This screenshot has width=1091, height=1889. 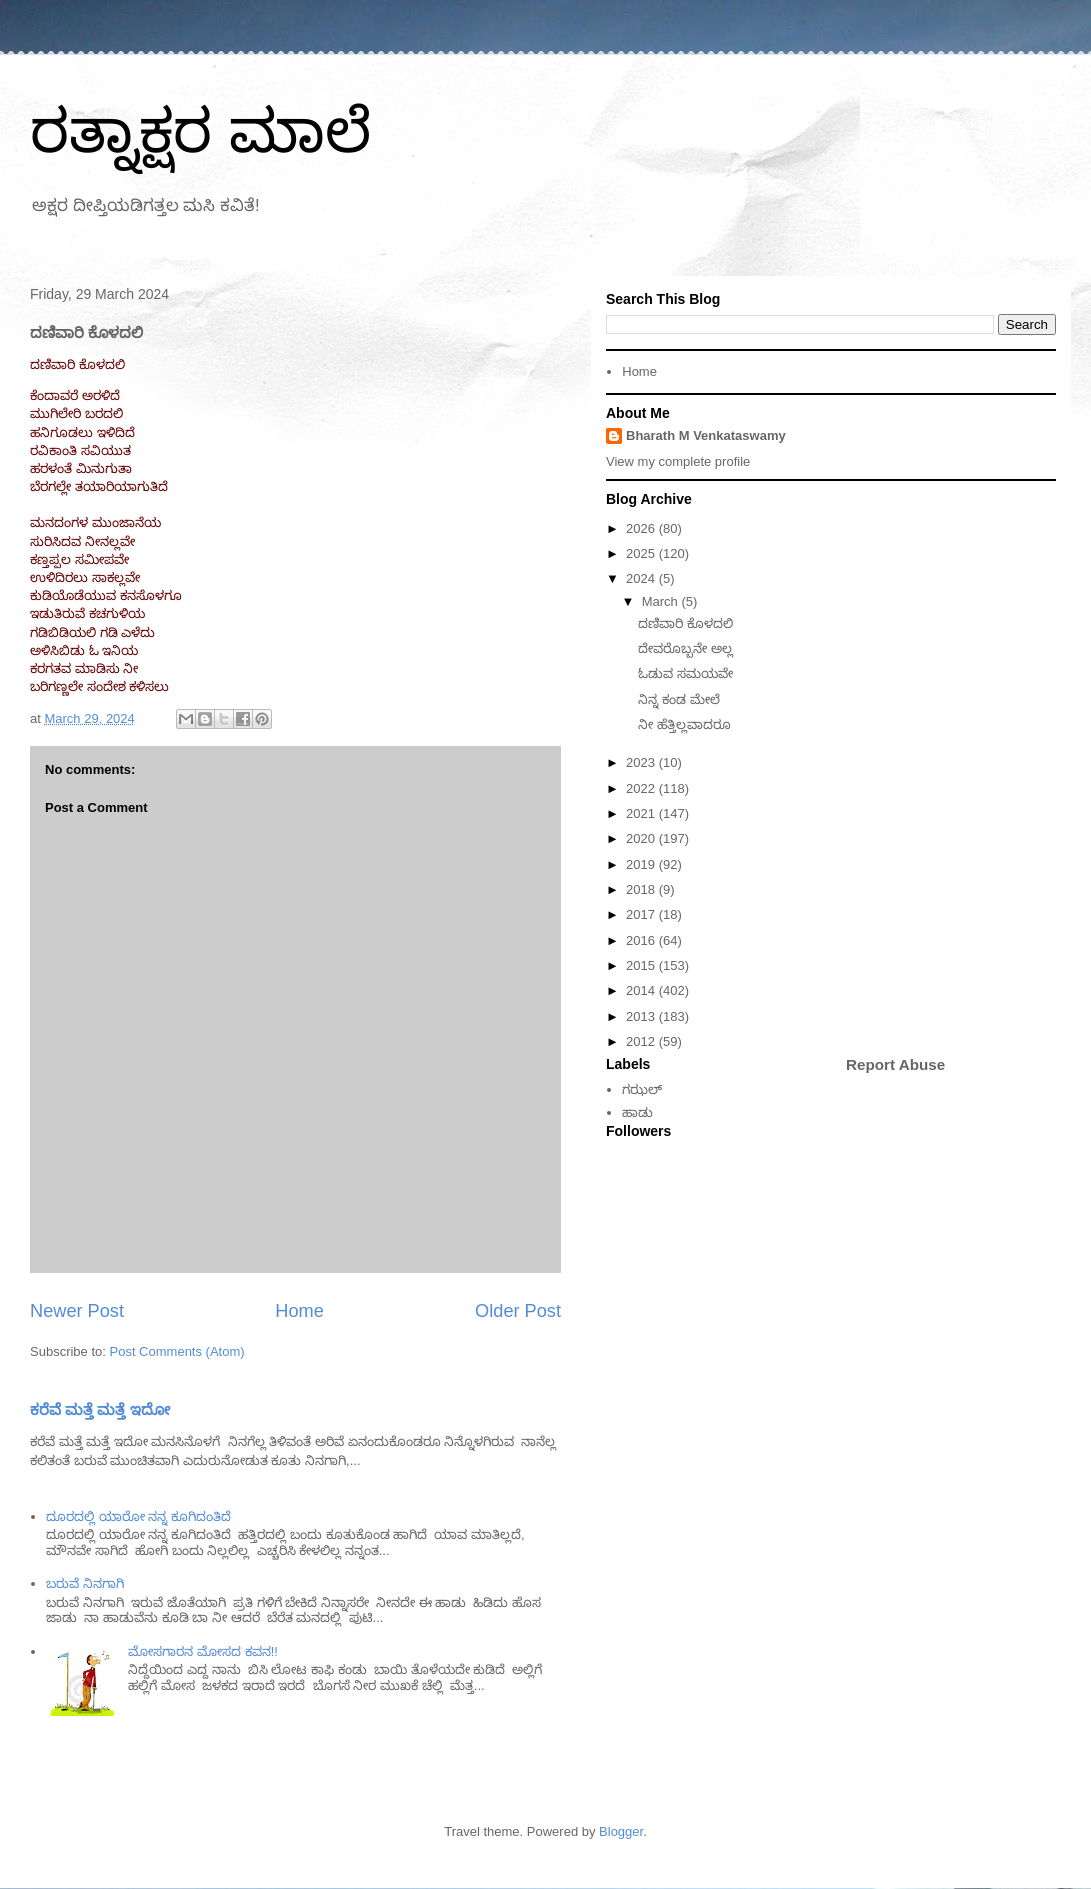 I want to click on ಬರುವೆ ನಿನಗಾಗಿ, so click(x=85, y=1583).